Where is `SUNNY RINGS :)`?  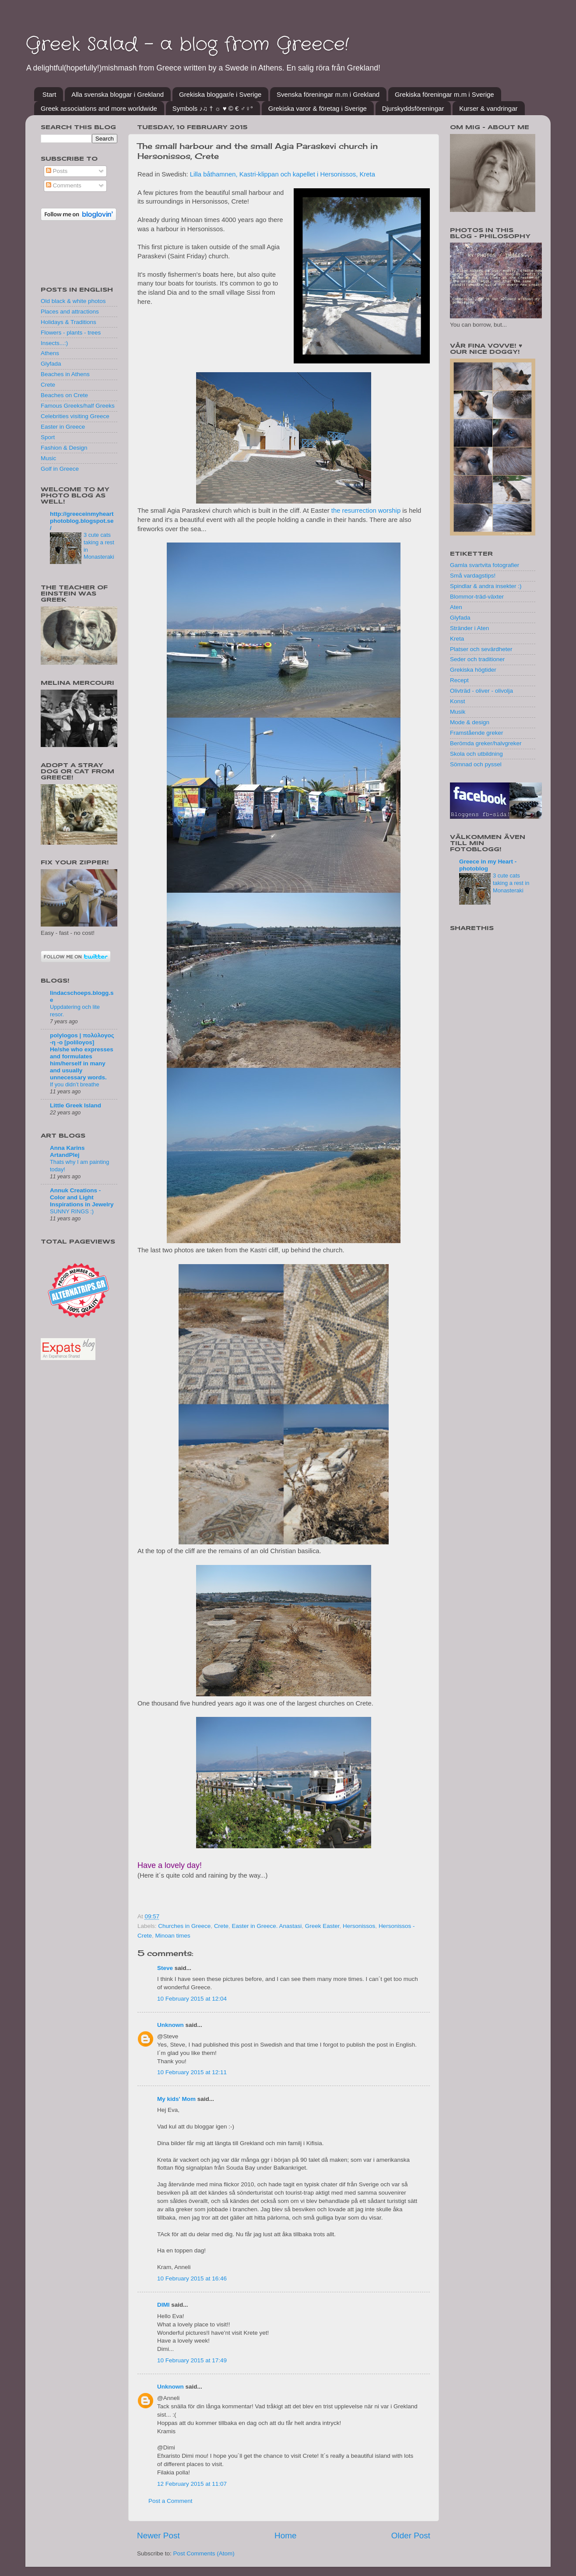
SUNNY RINGS :) is located at coordinates (72, 1211).